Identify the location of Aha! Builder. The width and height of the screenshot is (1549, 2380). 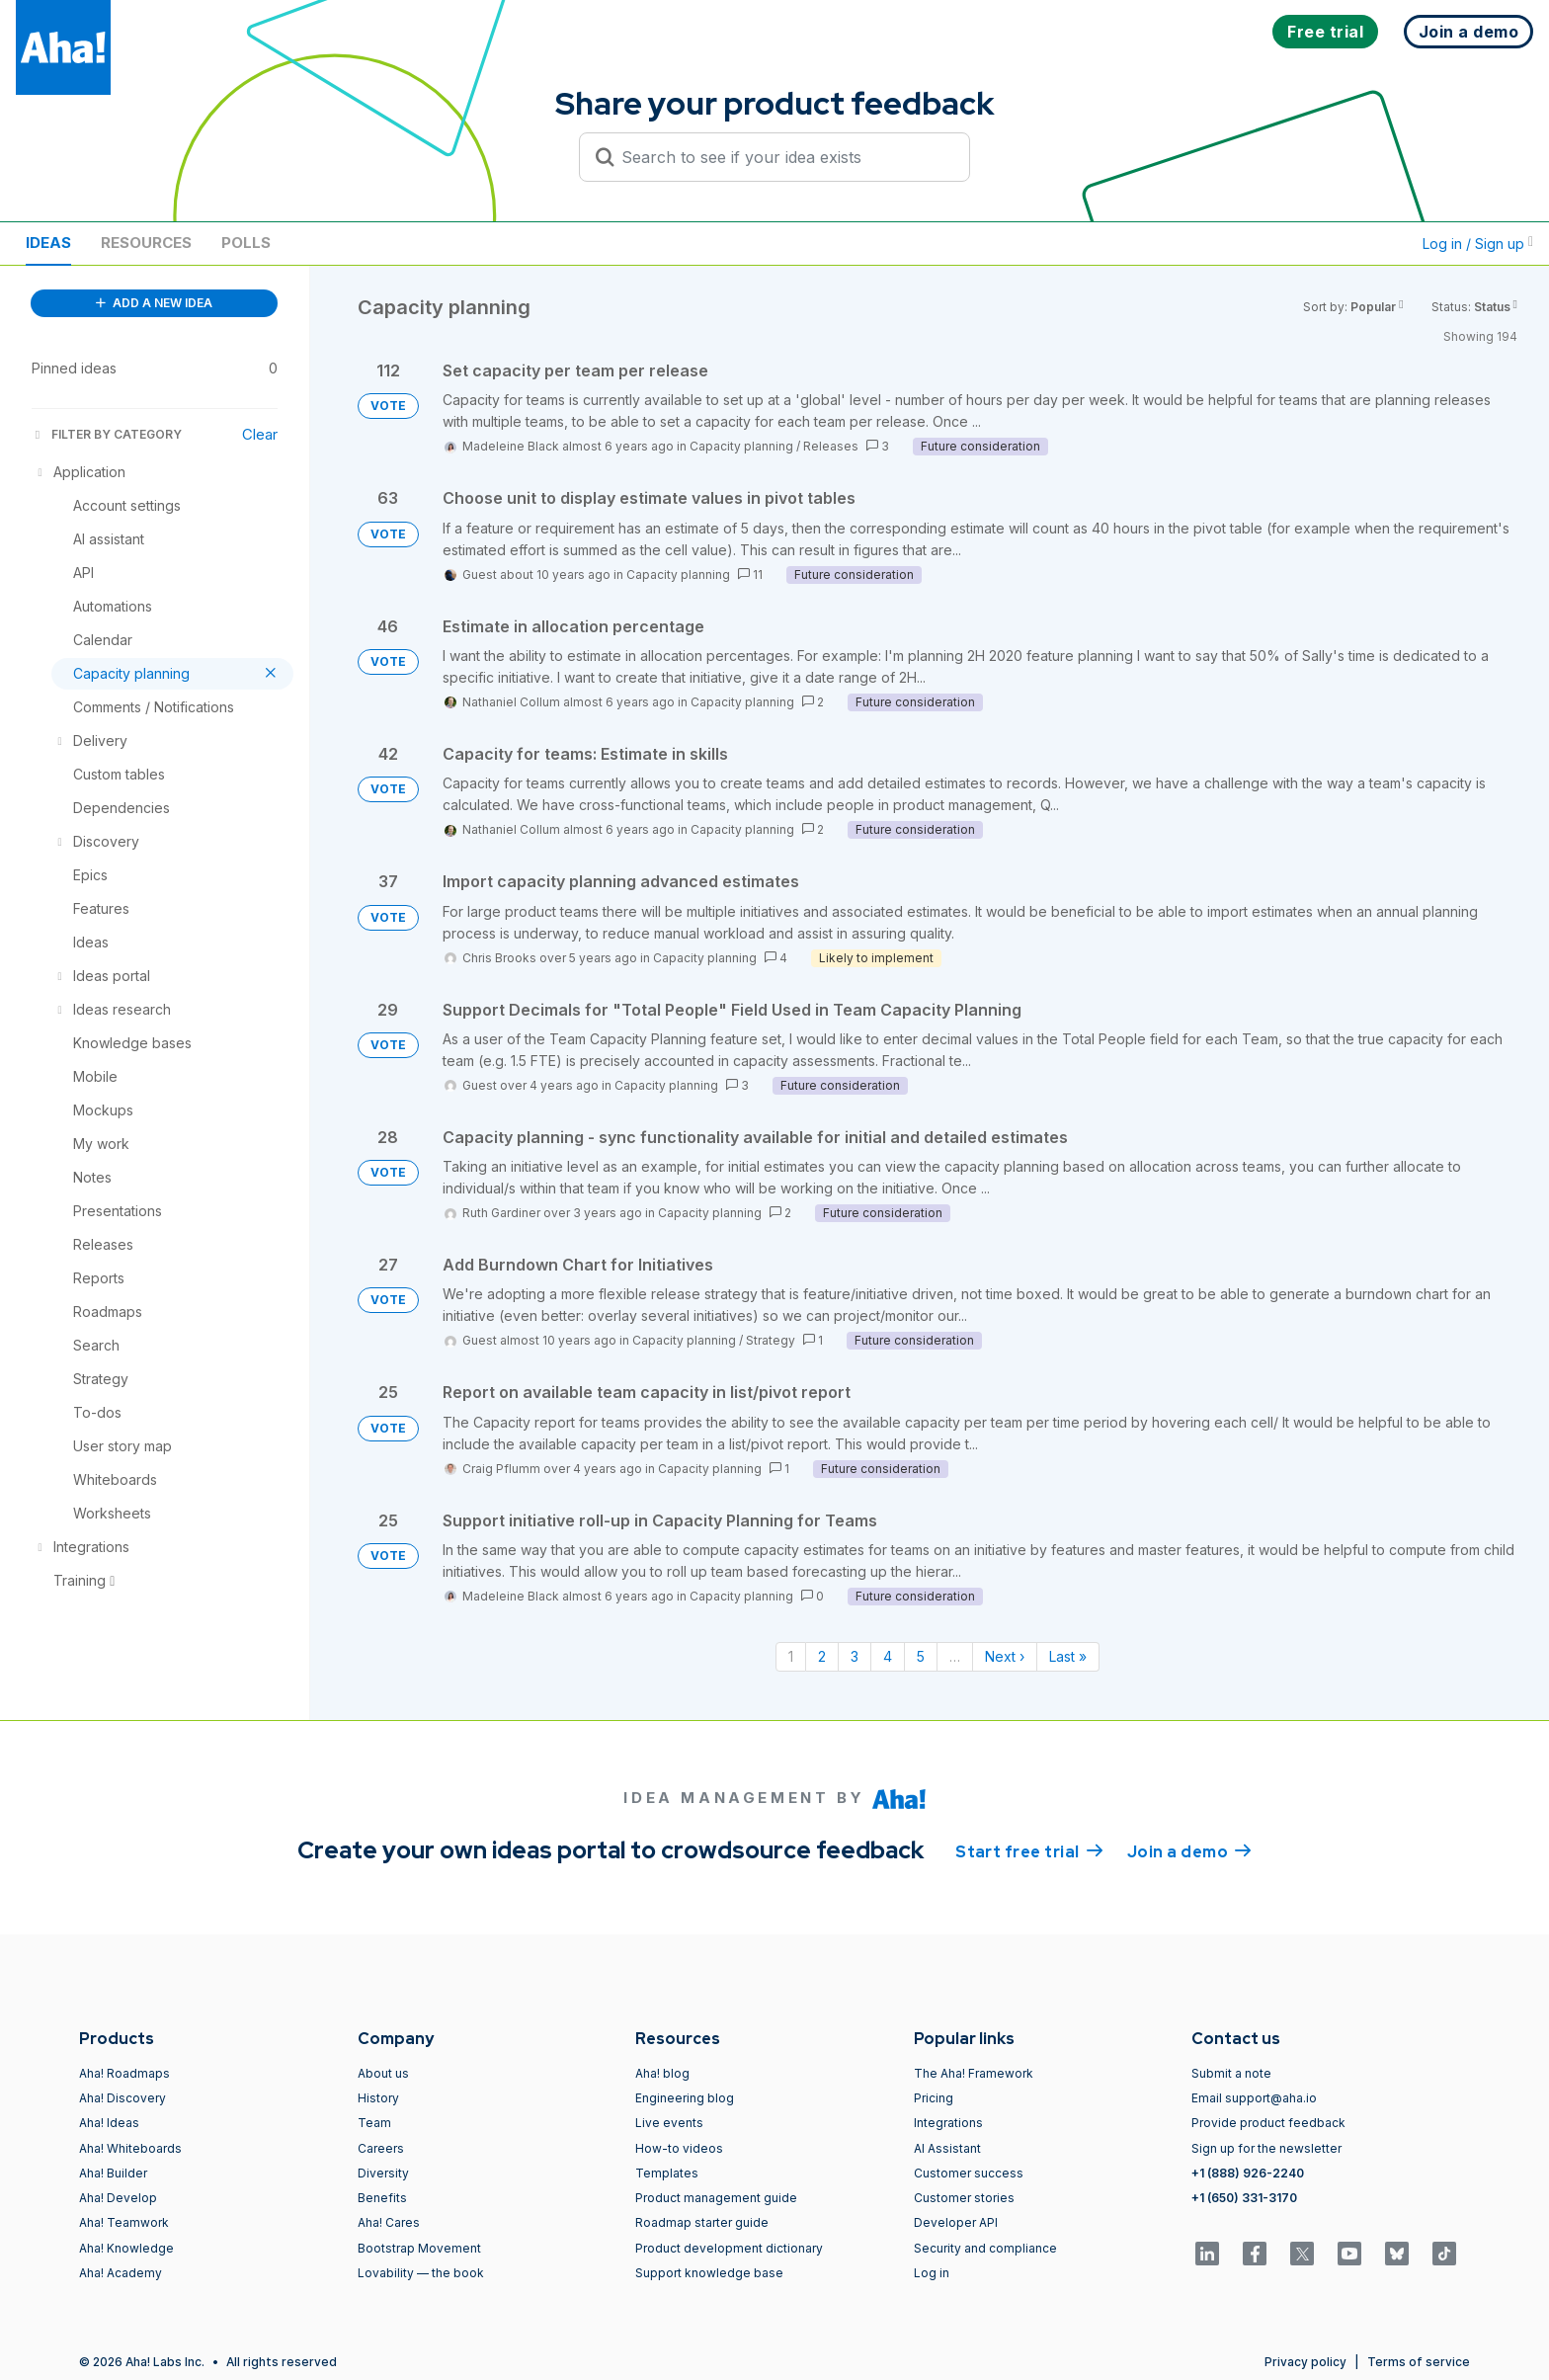
(113, 2173).